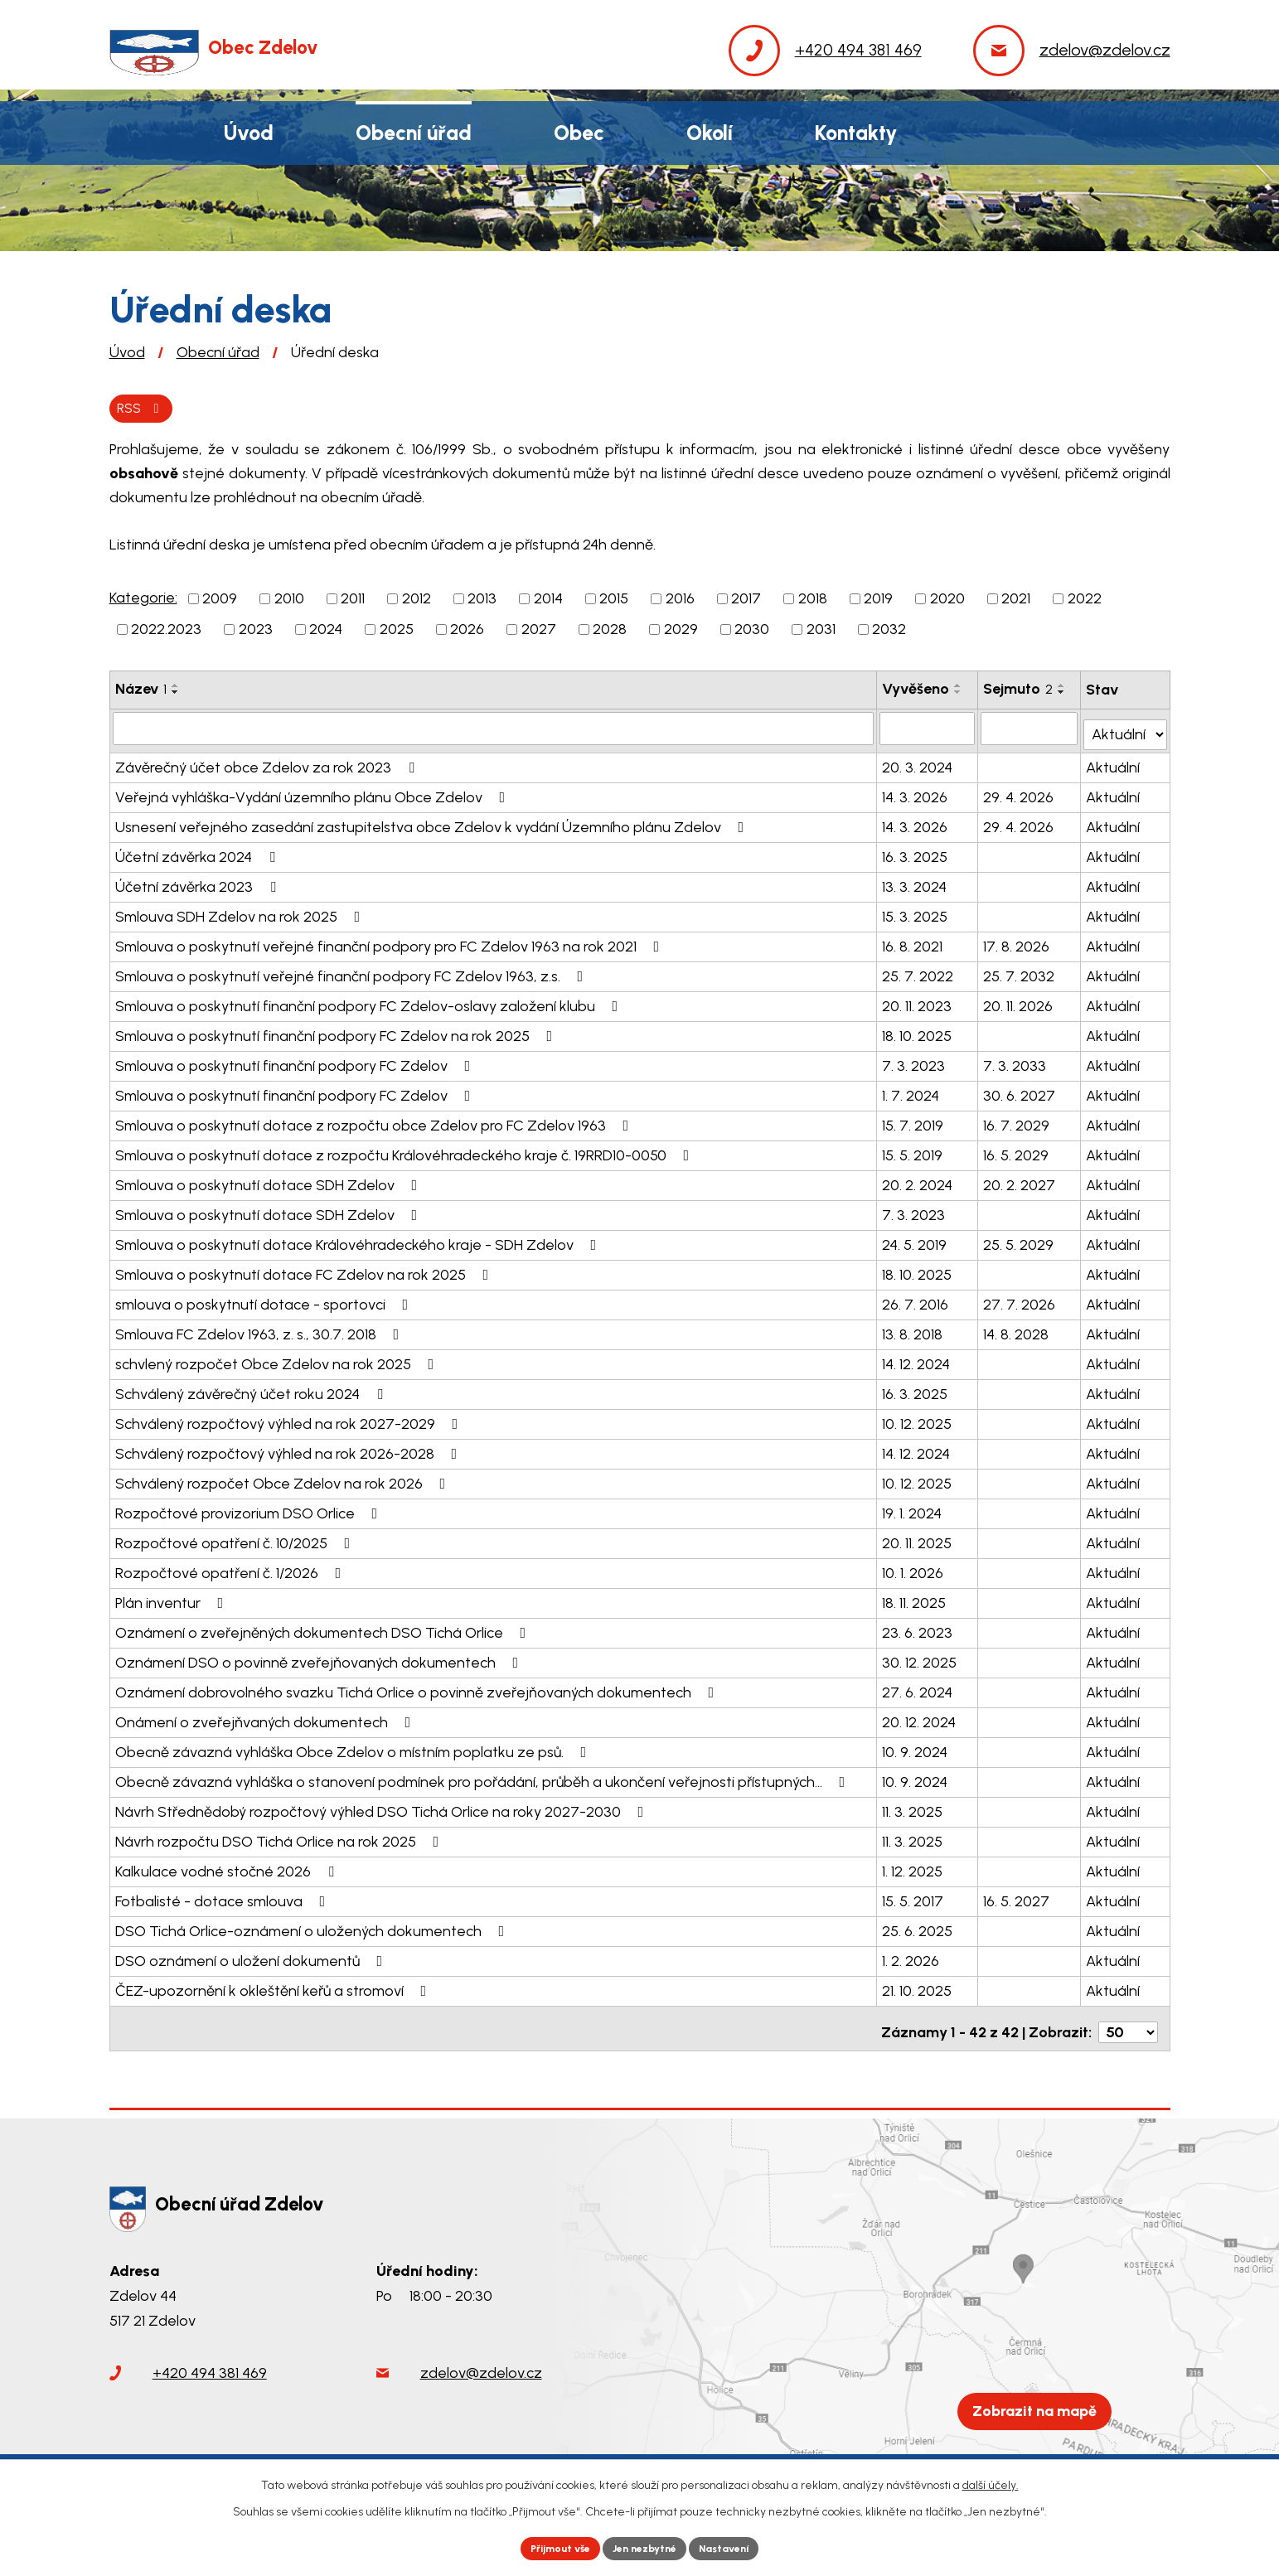 The width and height of the screenshot is (1279, 2576). Describe the element at coordinates (218, 352) in the screenshot. I see `Obecní úřad` at that location.